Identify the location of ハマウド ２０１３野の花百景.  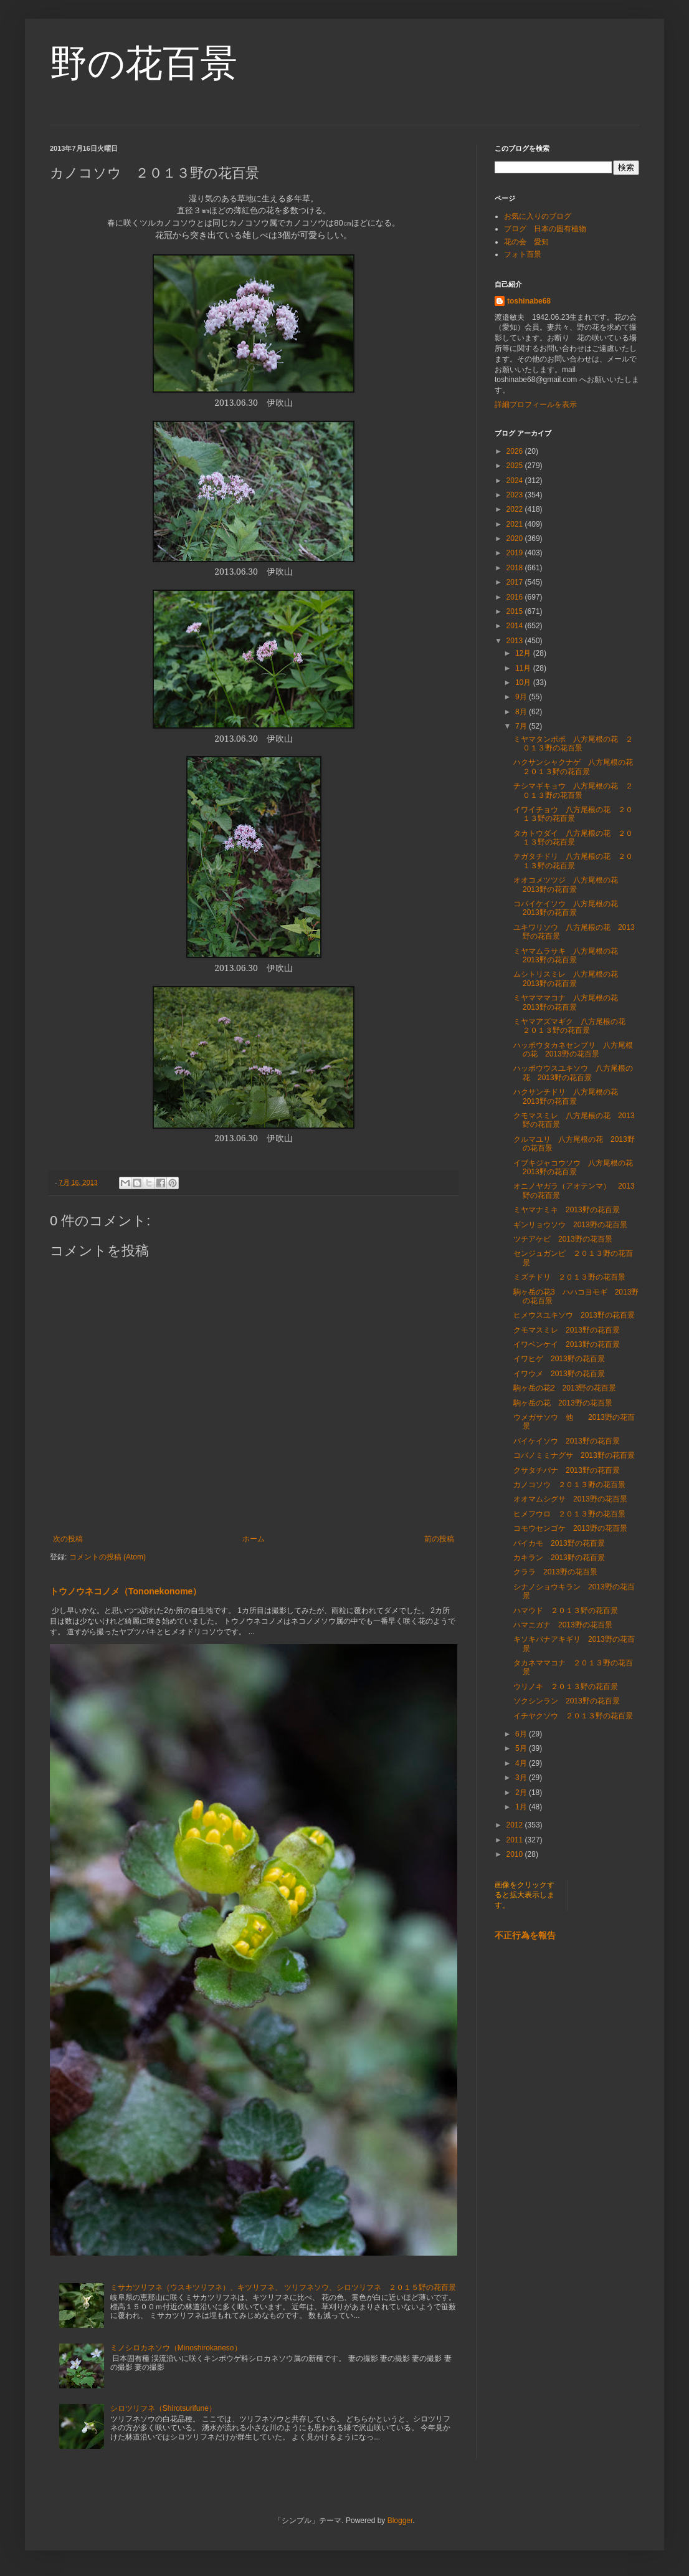
(565, 1610).